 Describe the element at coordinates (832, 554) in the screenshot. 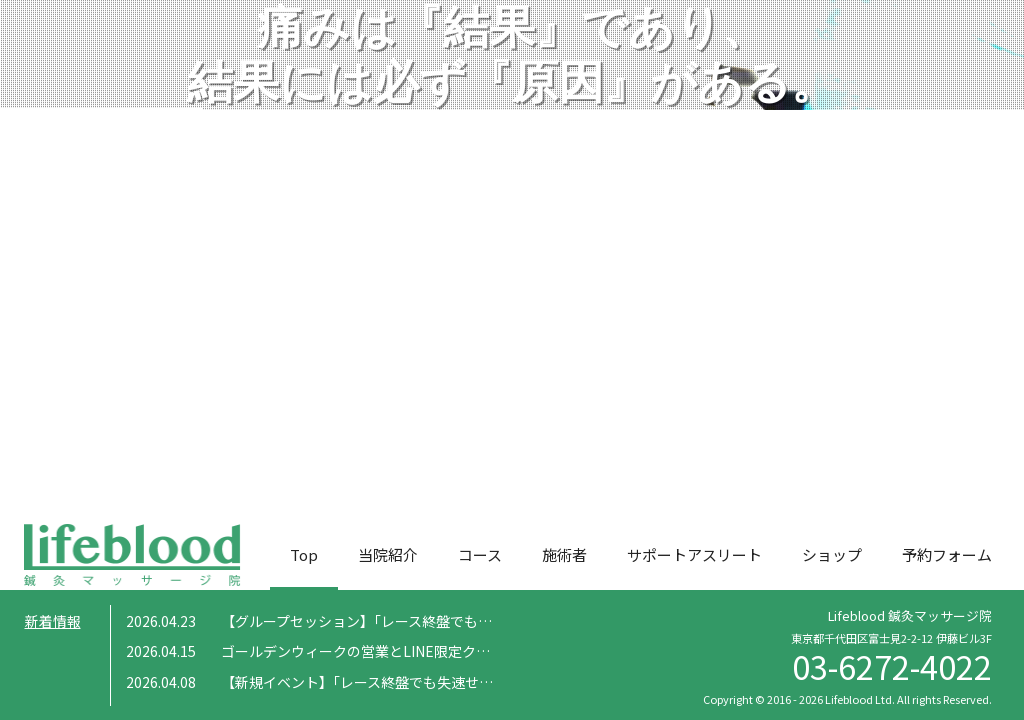

I see `ショップ` at that location.